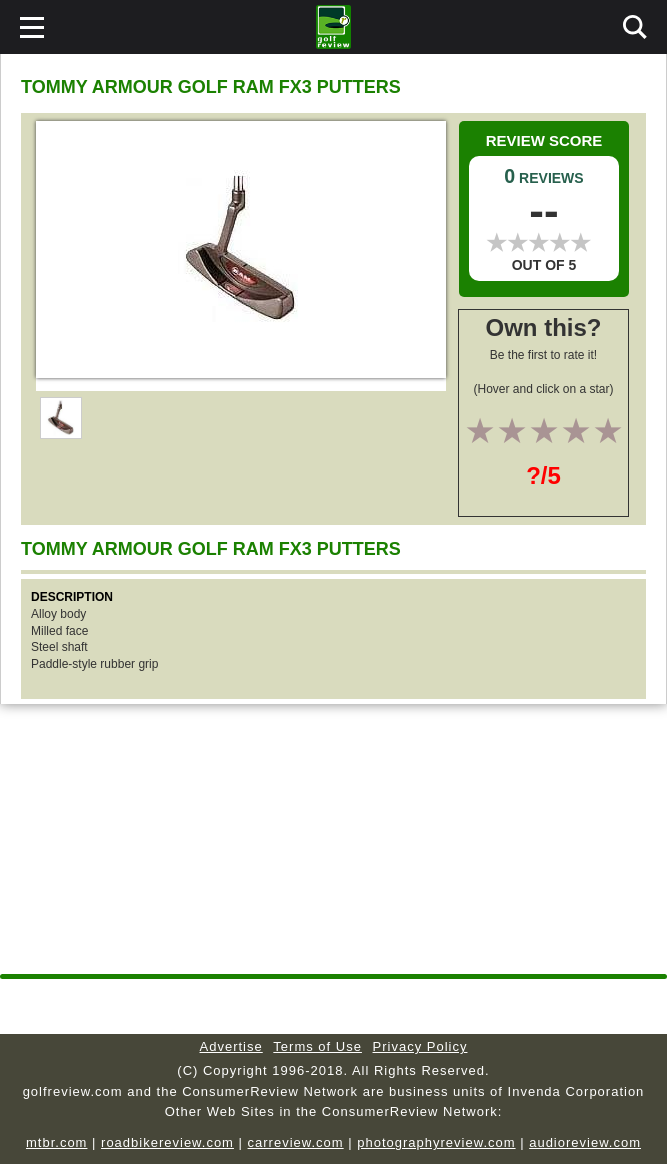  What do you see at coordinates (420, 1046) in the screenshot?
I see `Privacy Policy` at bounding box center [420, 1046].